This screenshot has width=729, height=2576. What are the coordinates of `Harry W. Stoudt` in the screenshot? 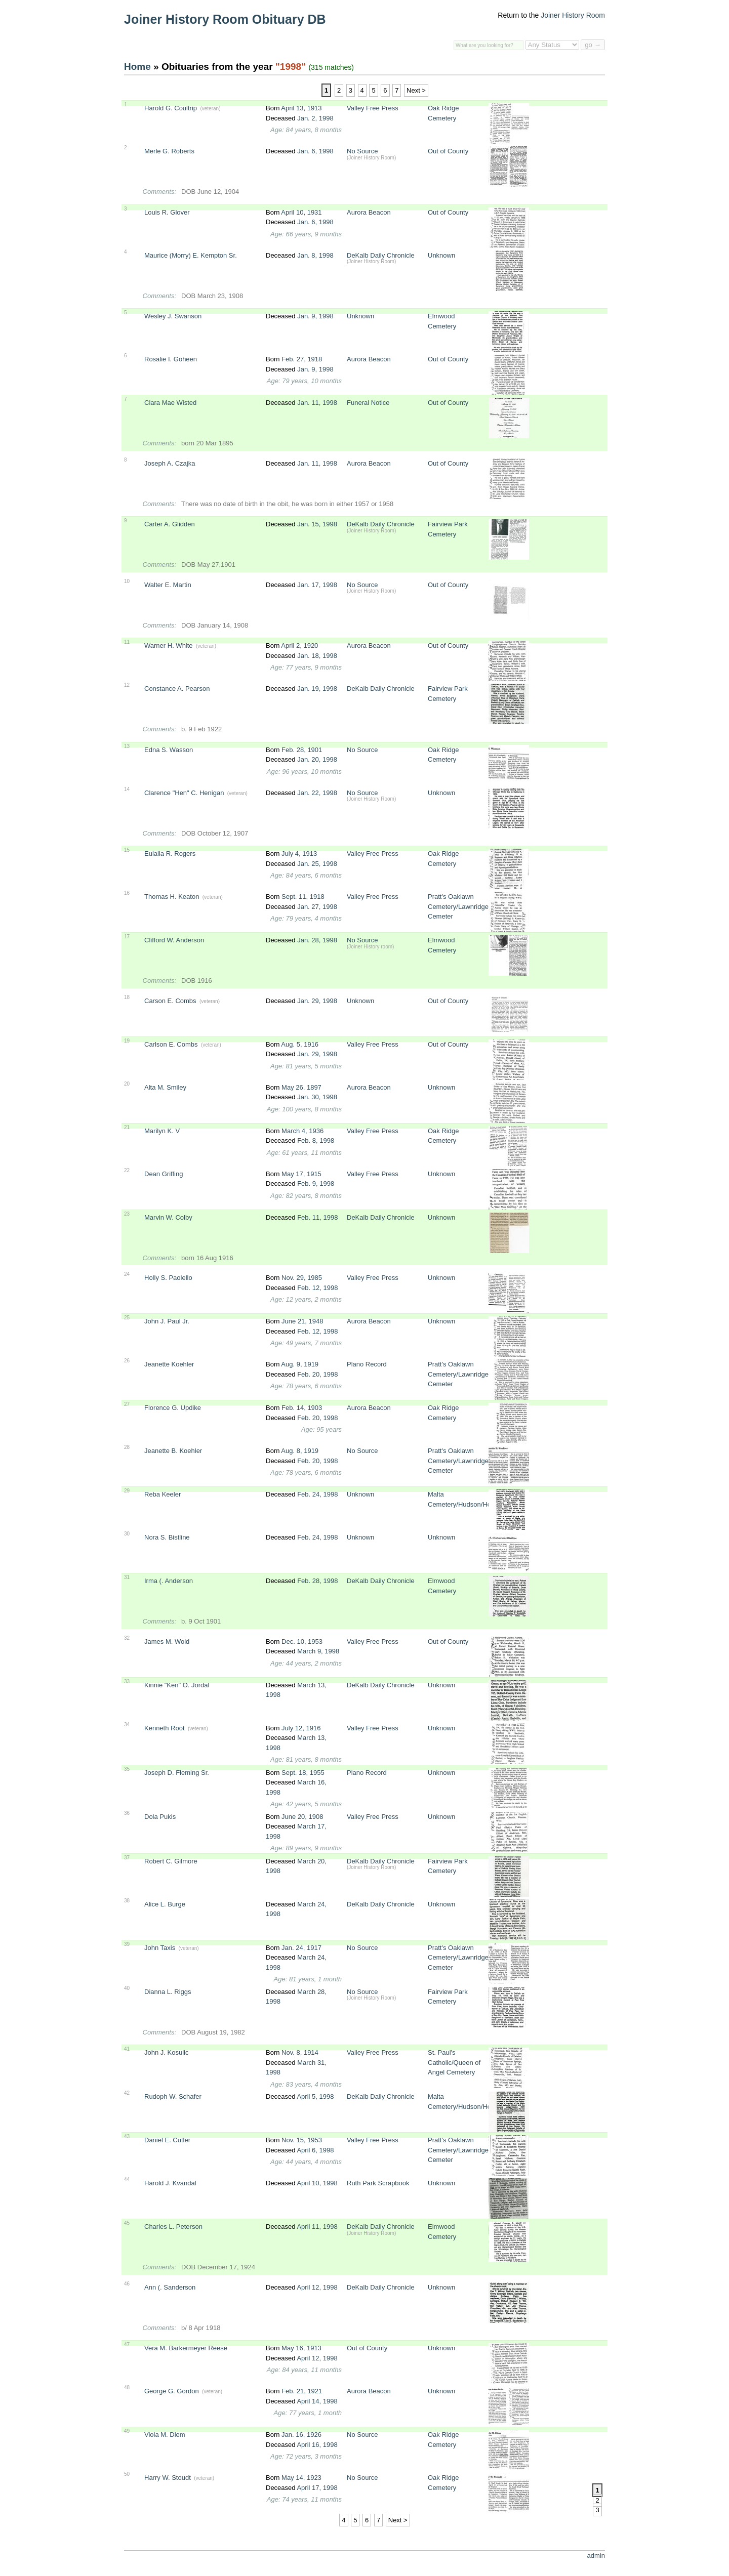 It's located at (167, 2477).